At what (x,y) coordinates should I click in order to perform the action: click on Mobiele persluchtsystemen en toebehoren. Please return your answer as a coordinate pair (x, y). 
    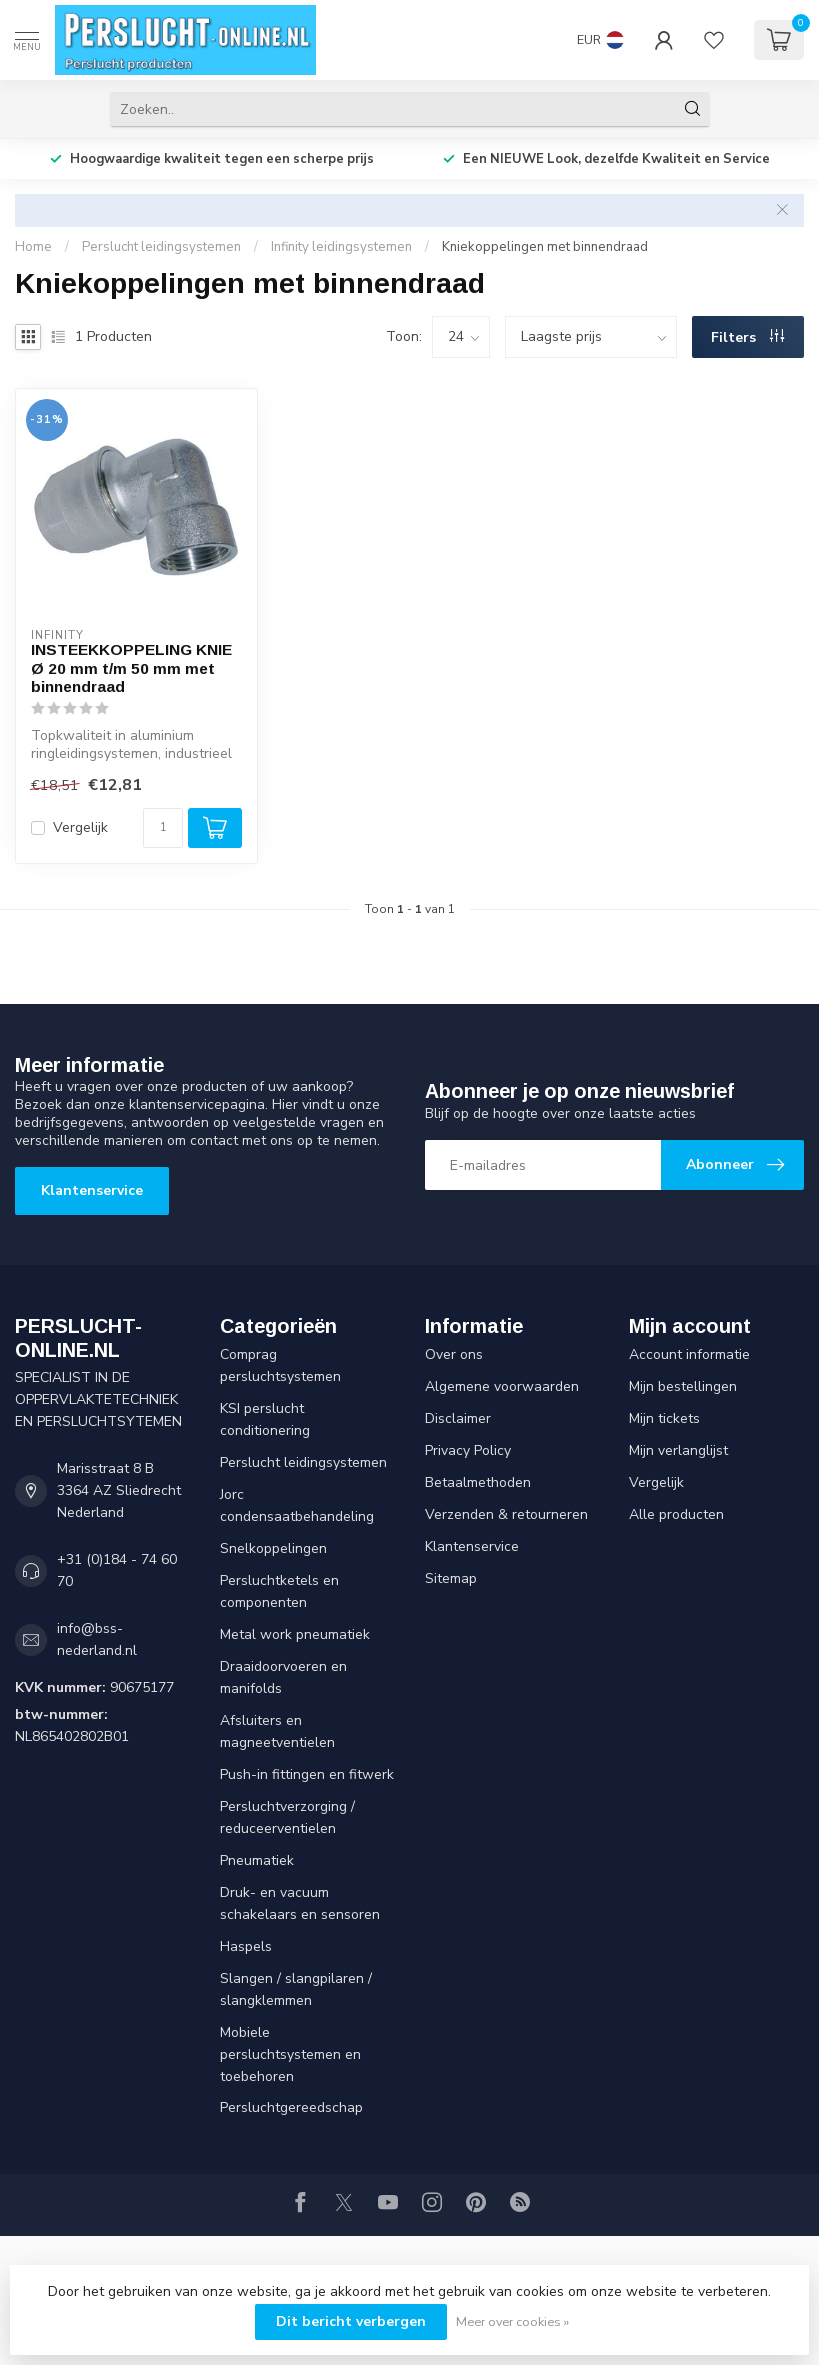
    Looking at the image, I should click on (290, 2054).